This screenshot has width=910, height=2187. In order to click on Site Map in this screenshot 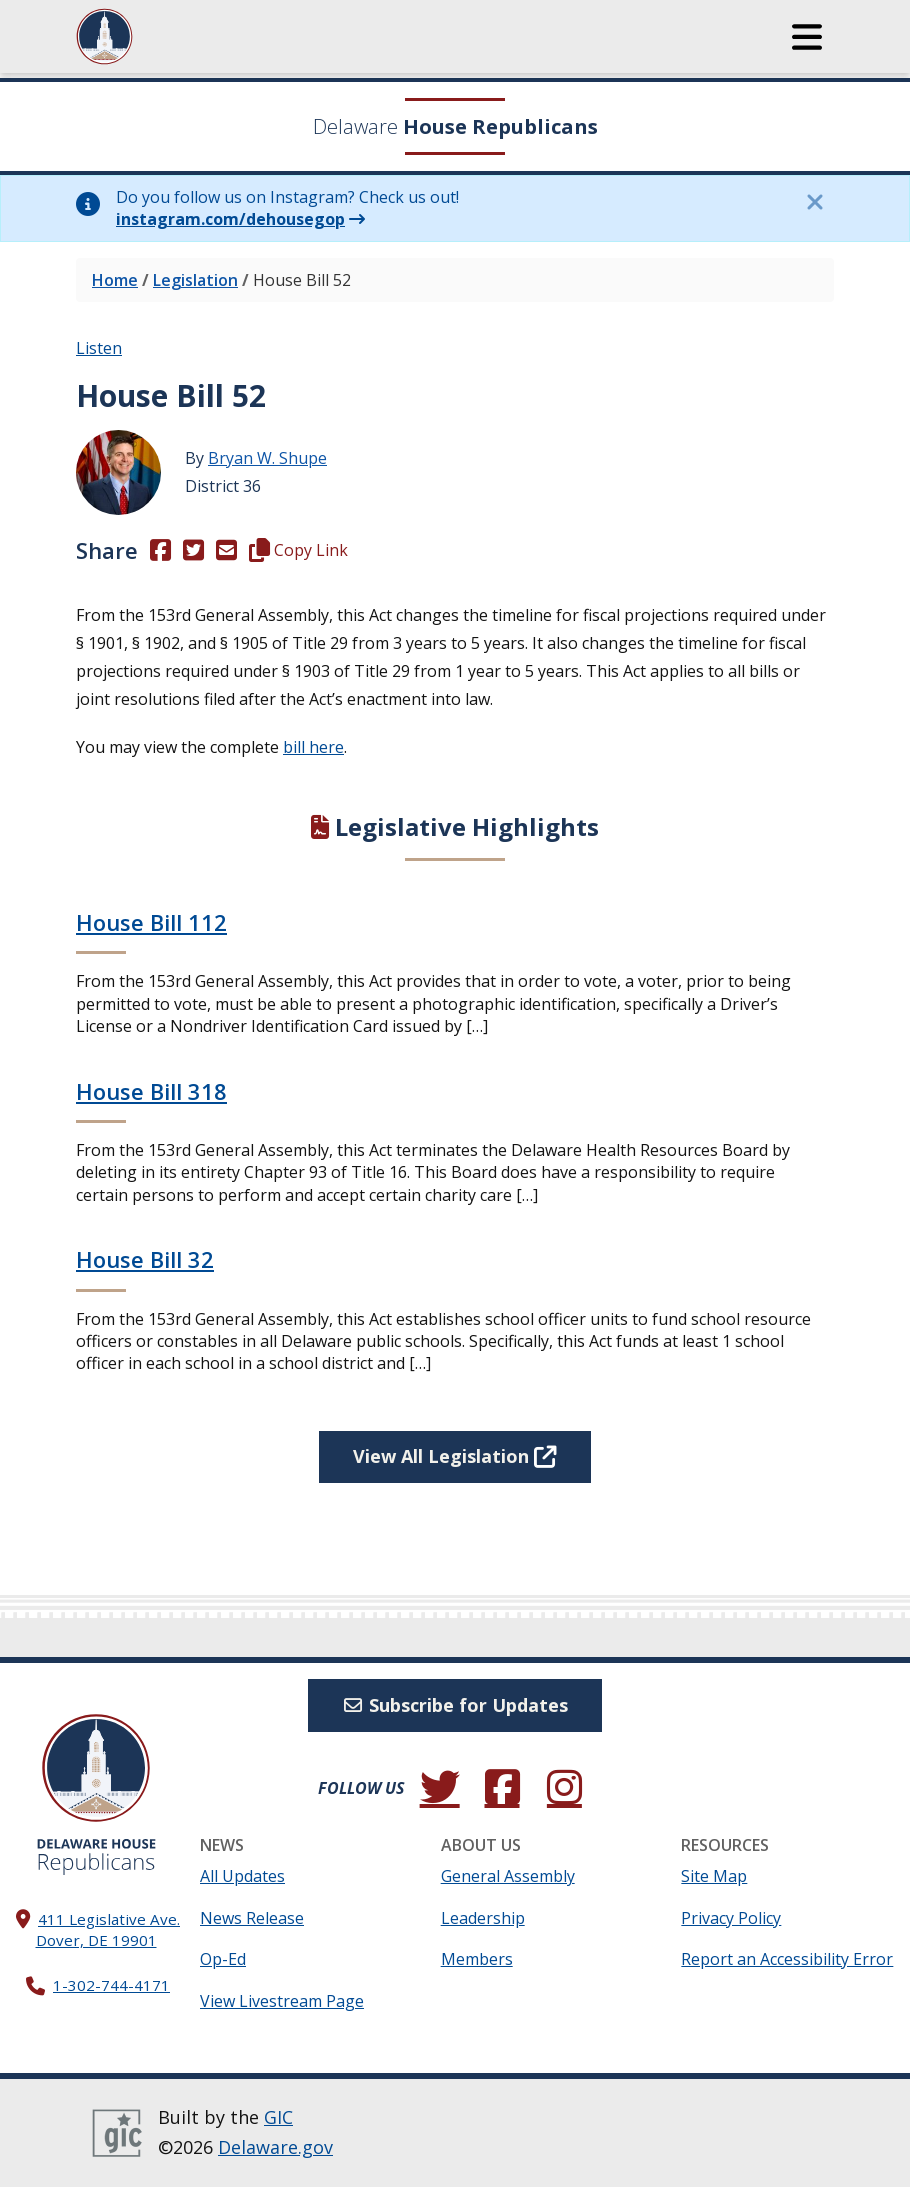, I will do `click(714, 1876)`.